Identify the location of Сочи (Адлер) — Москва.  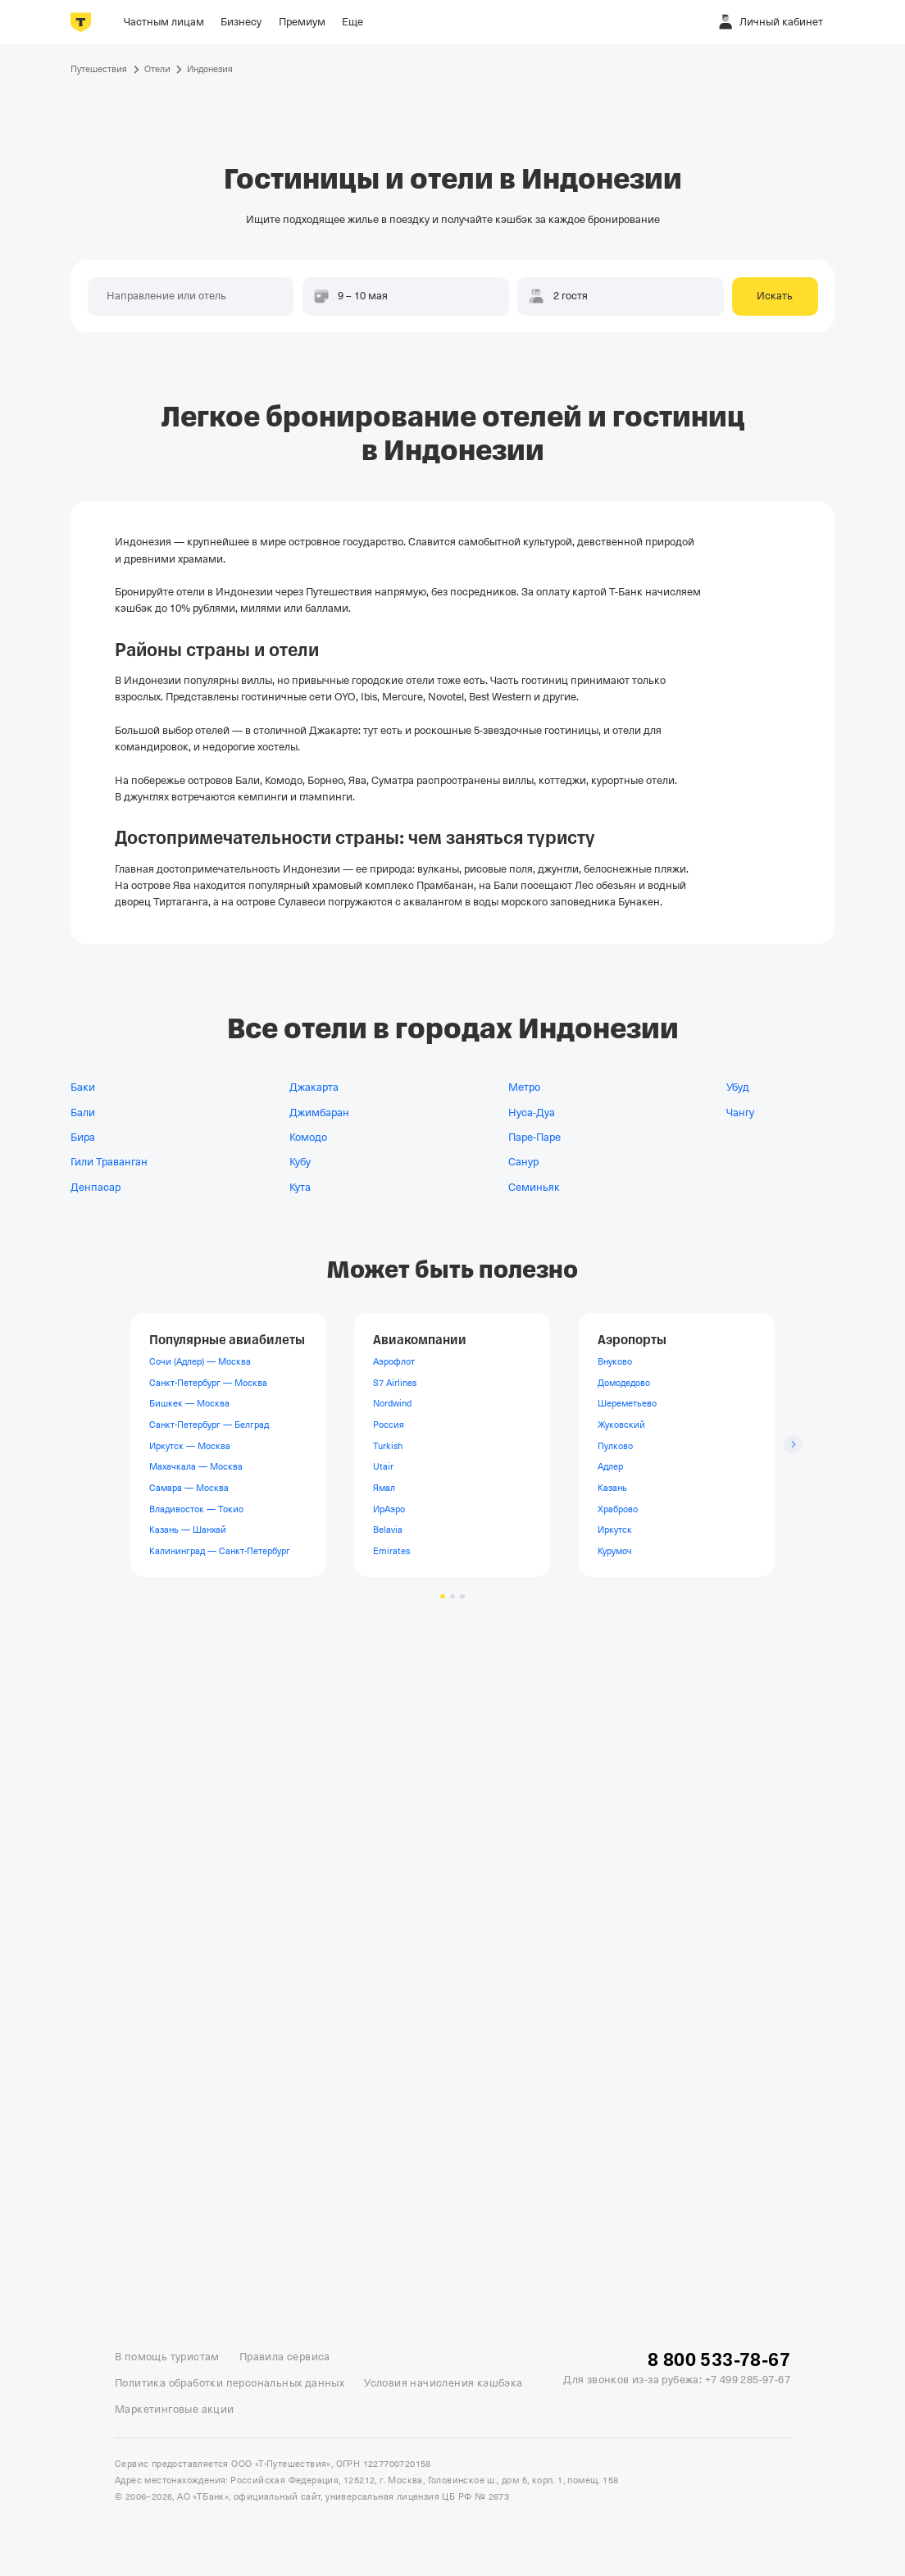
(200, 1361).